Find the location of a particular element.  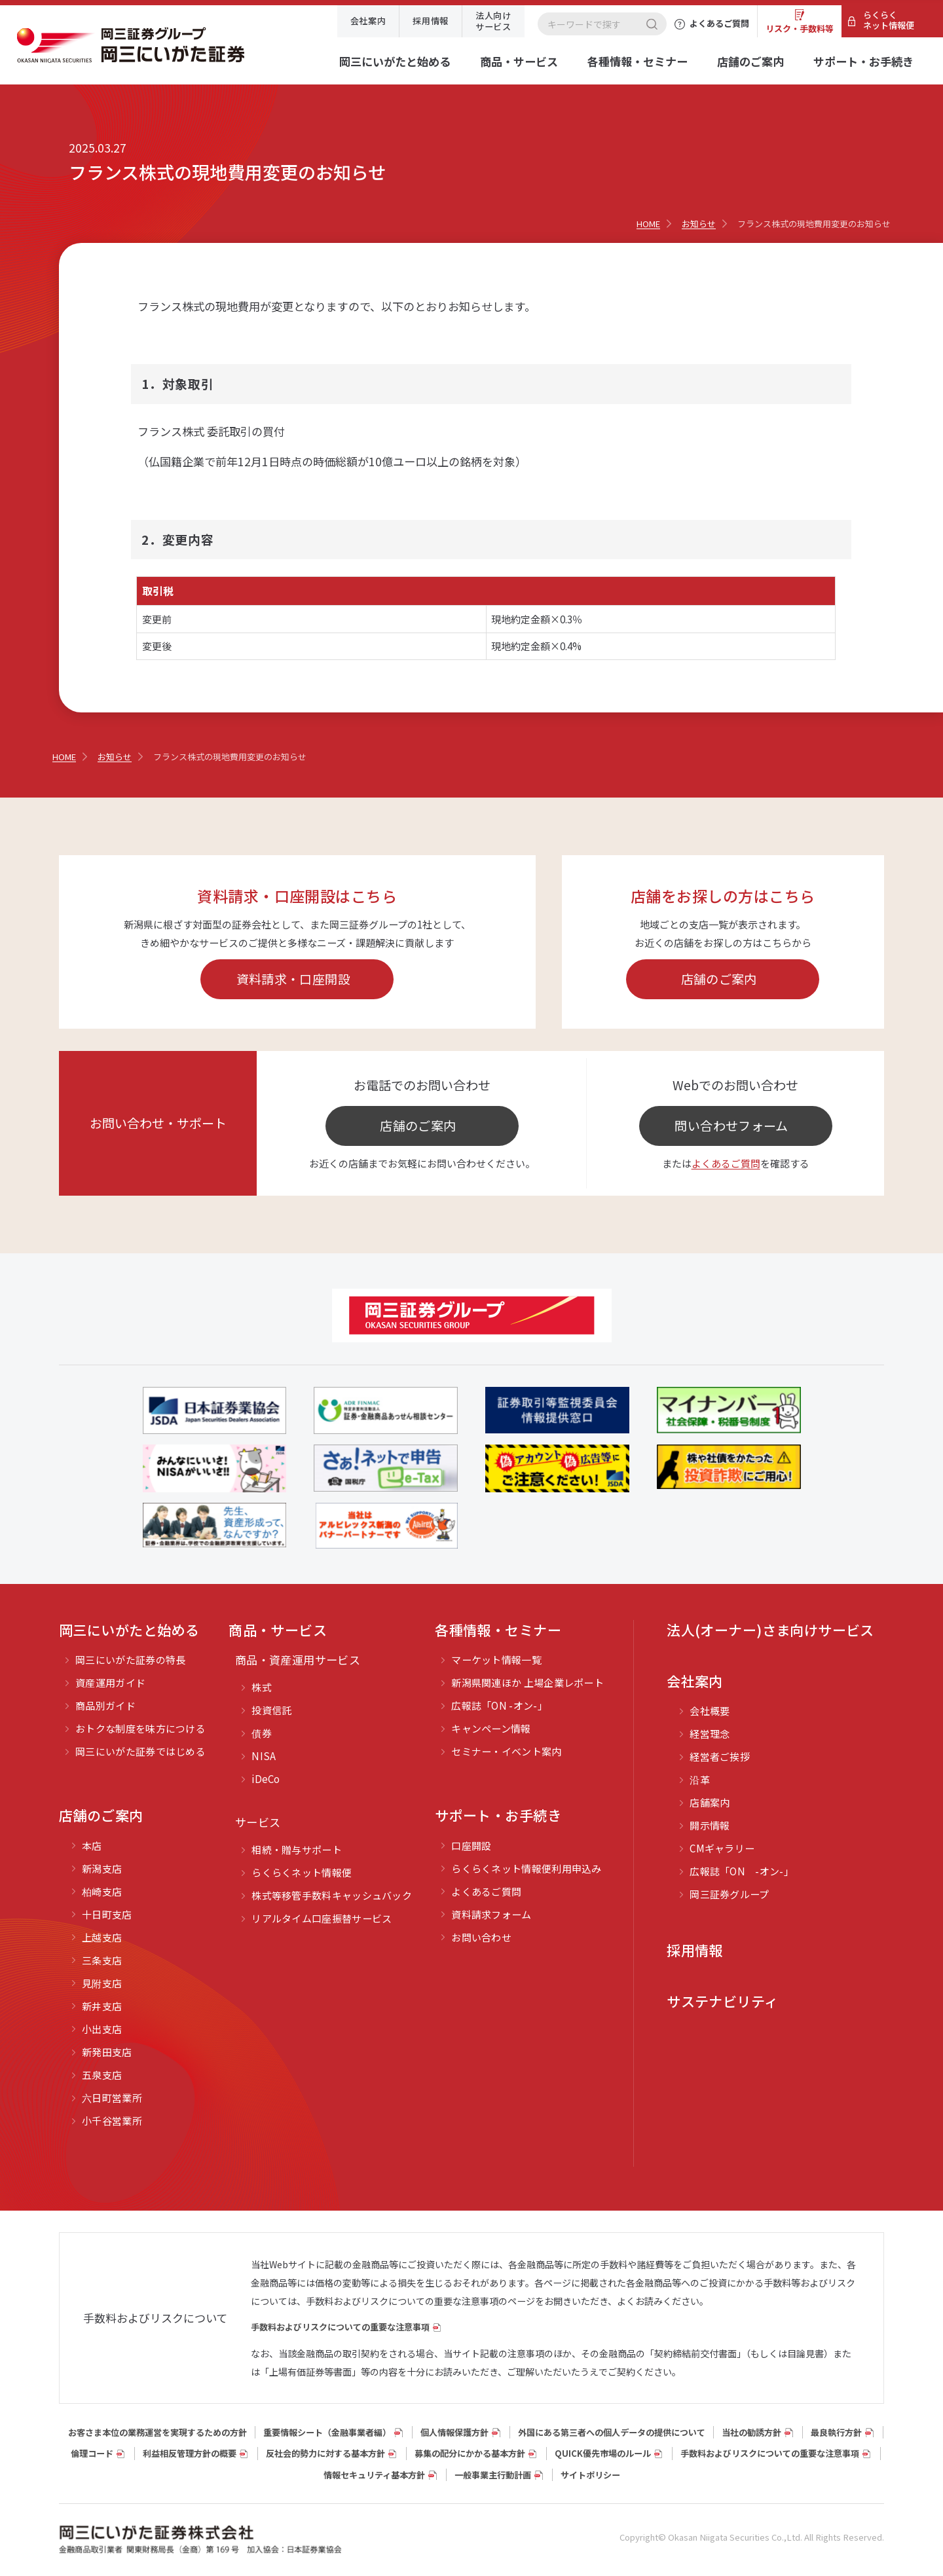

本店 is located at coordinates (92, 1845).